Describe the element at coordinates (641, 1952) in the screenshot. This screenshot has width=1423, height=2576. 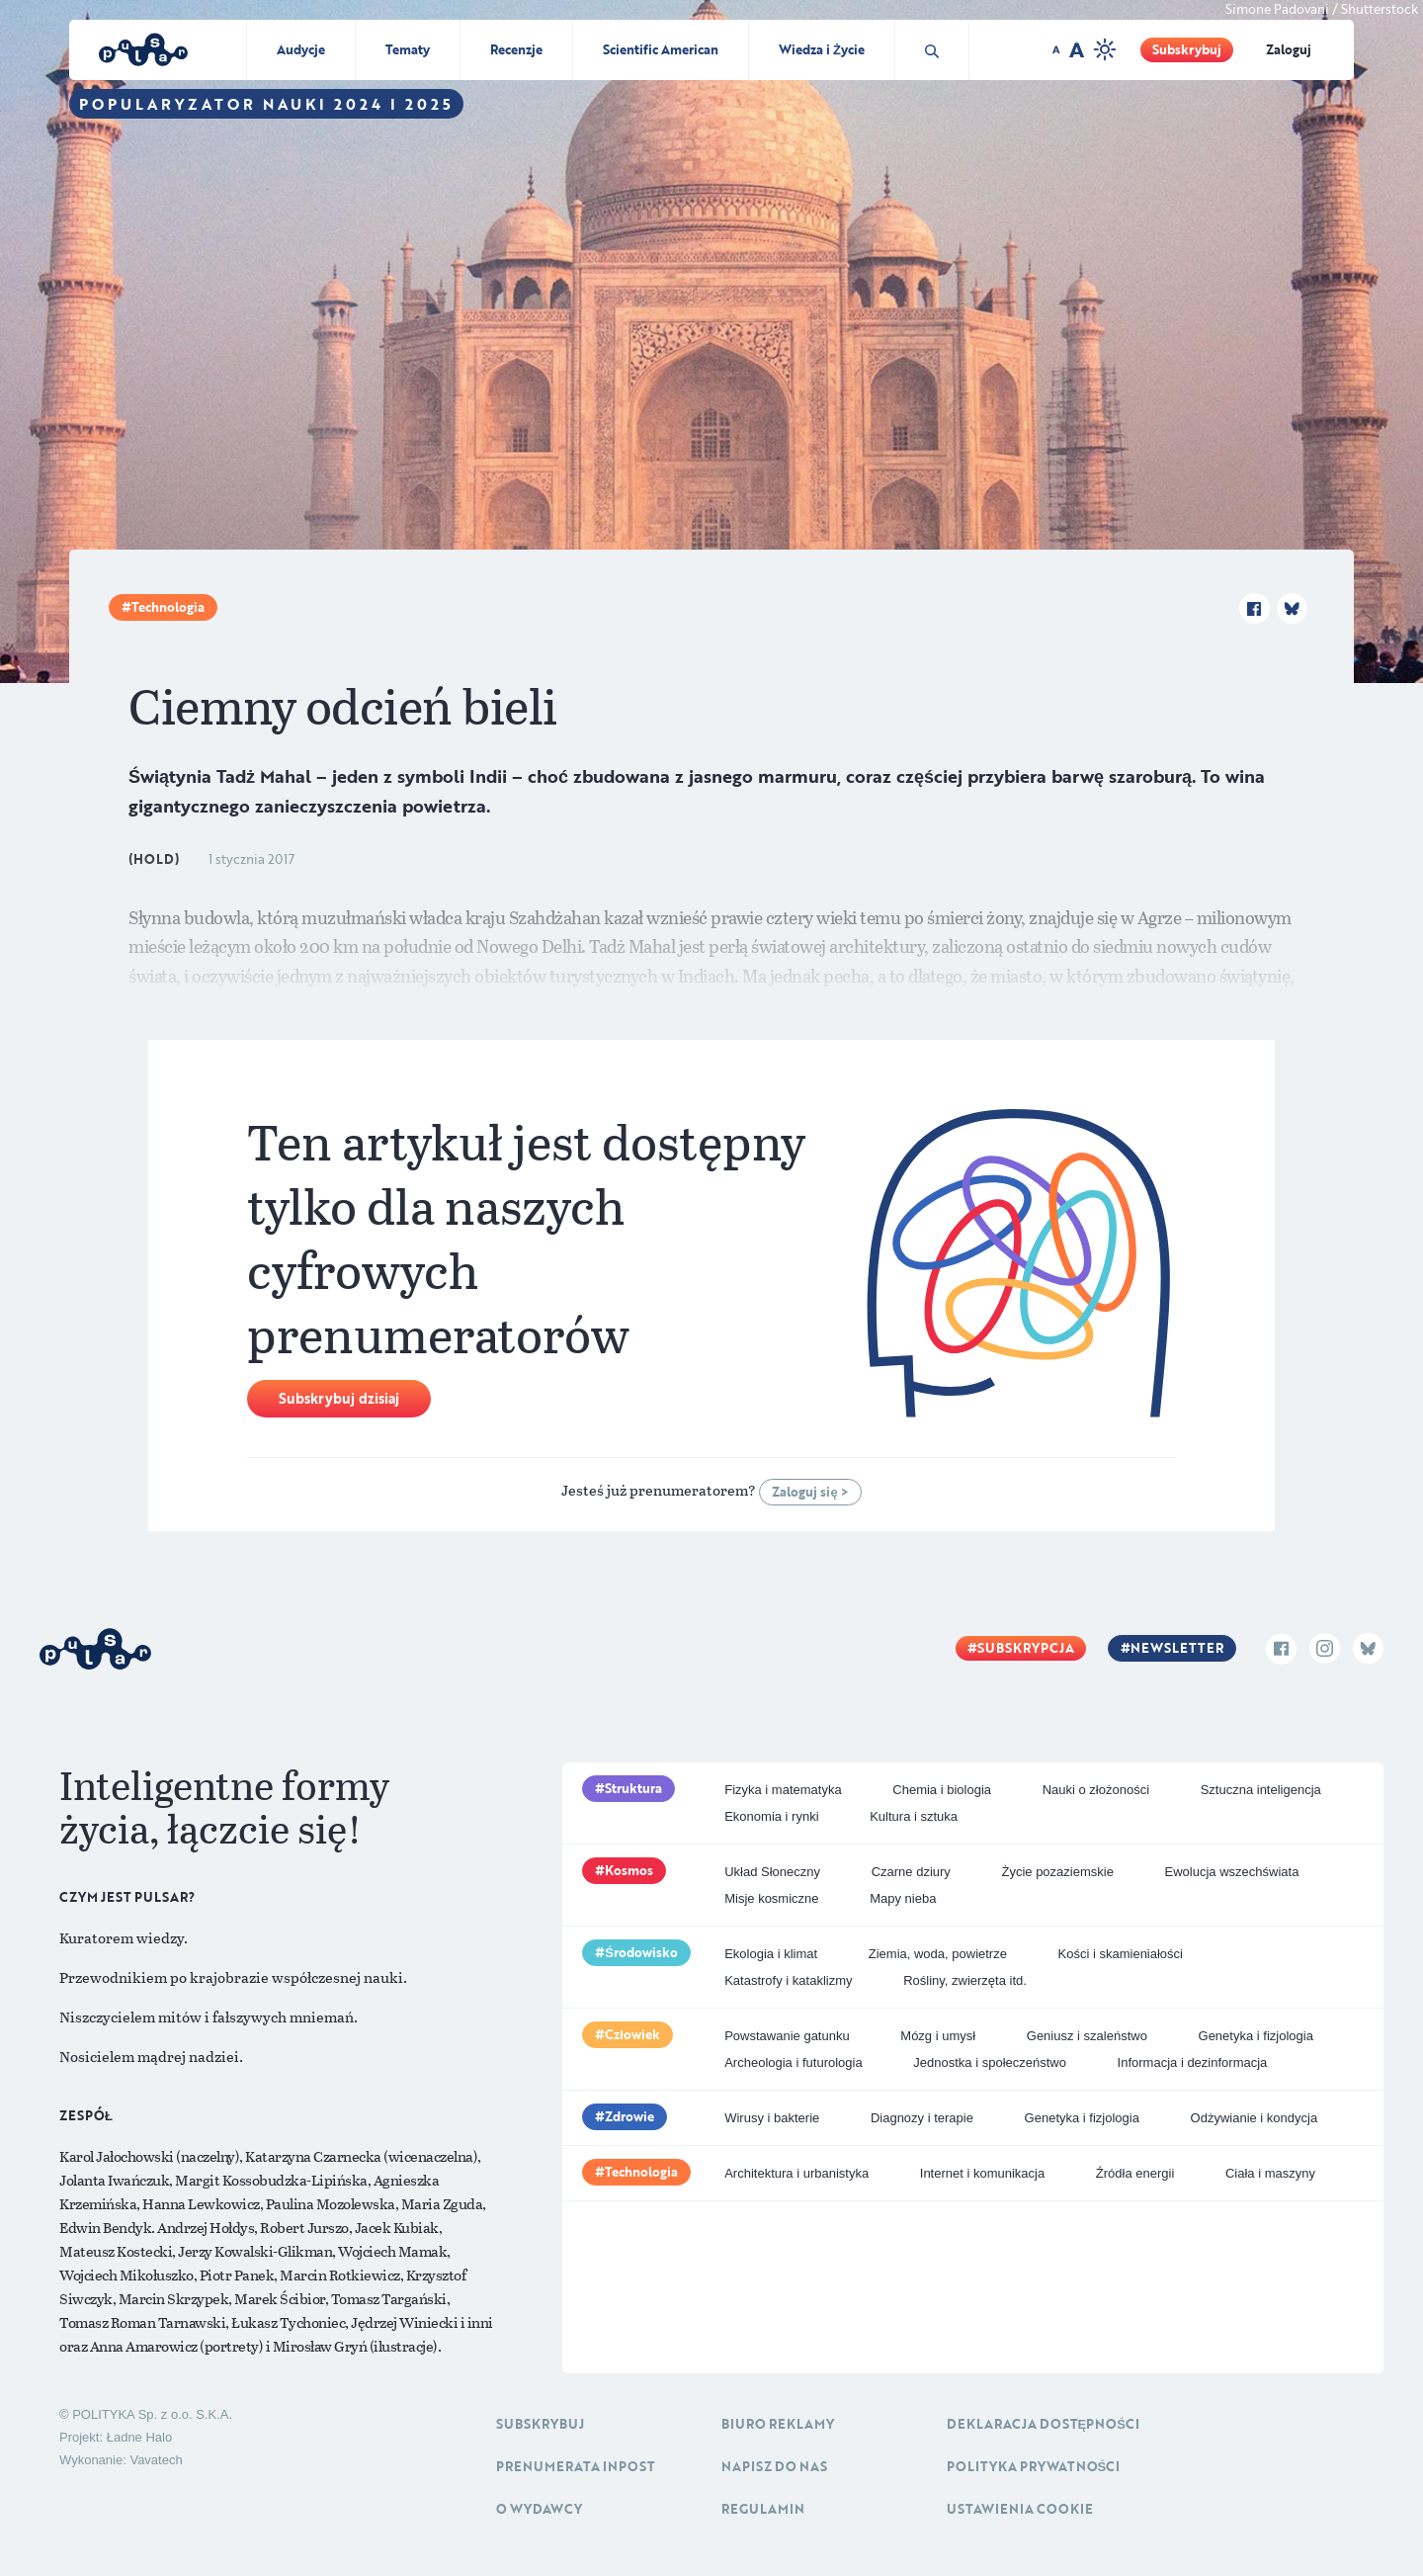
I see `Środowisko` at that location.